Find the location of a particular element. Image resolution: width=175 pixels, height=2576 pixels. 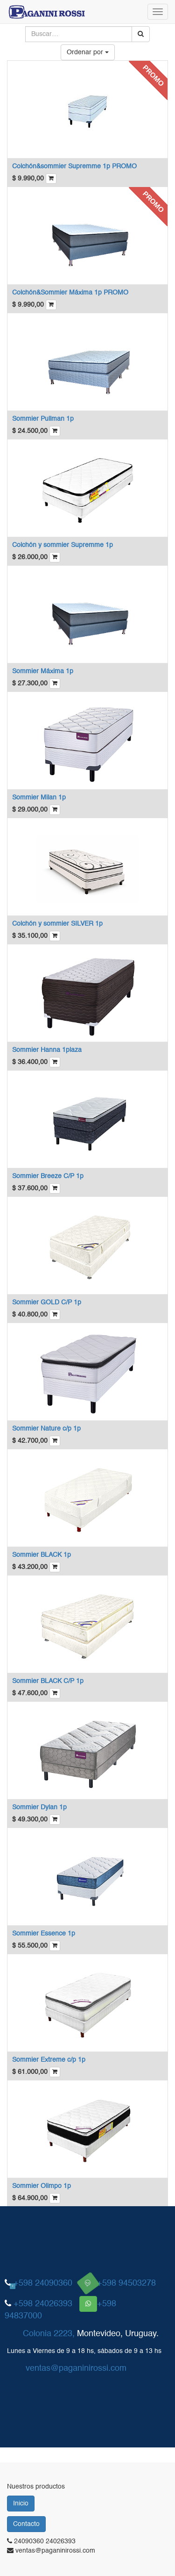

Sommier Pullman 1p is located at coordinates (43, 419).